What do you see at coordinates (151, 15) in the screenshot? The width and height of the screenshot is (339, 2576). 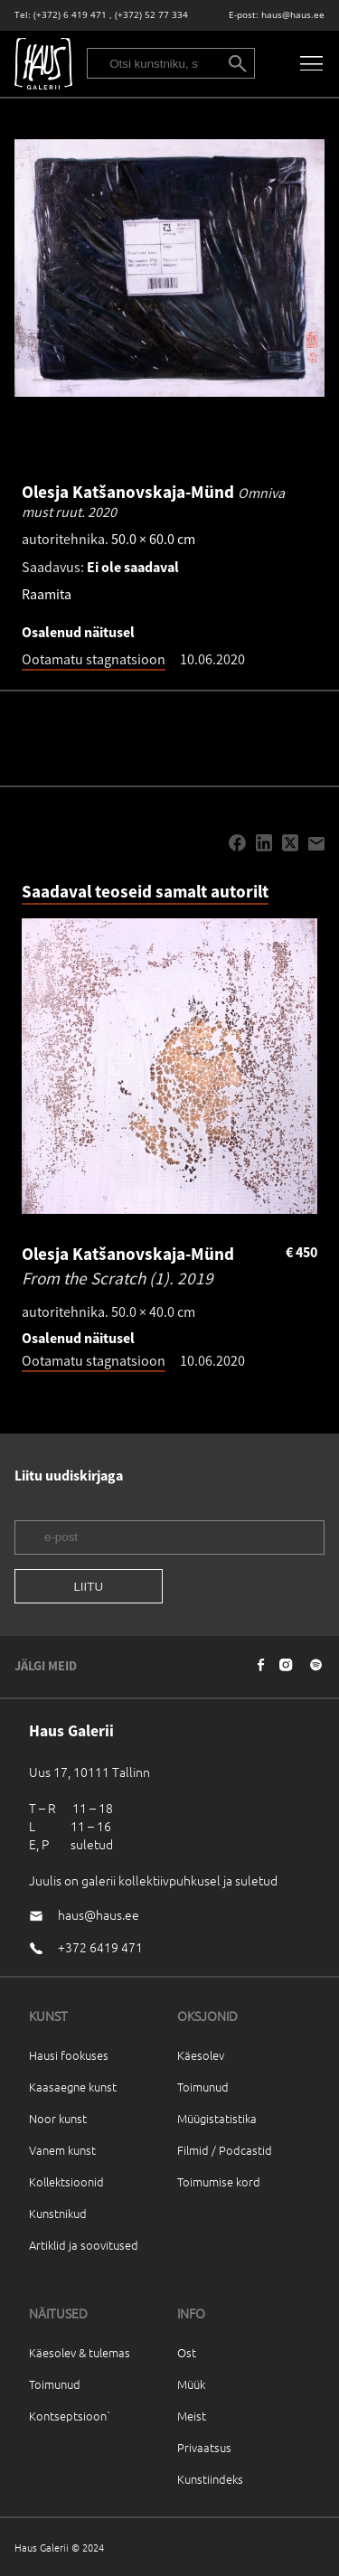 I see `(+372) 52 77 334` at bounding box center [151, 15].